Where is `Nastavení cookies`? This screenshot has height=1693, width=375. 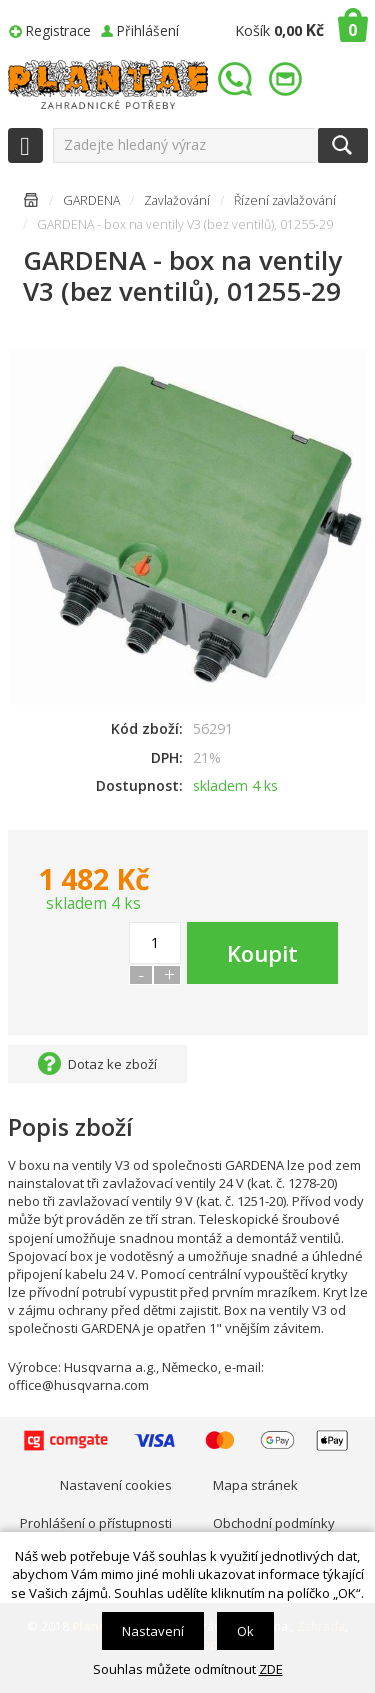 Nastavení cookies is located at coordinates (116, 1485).